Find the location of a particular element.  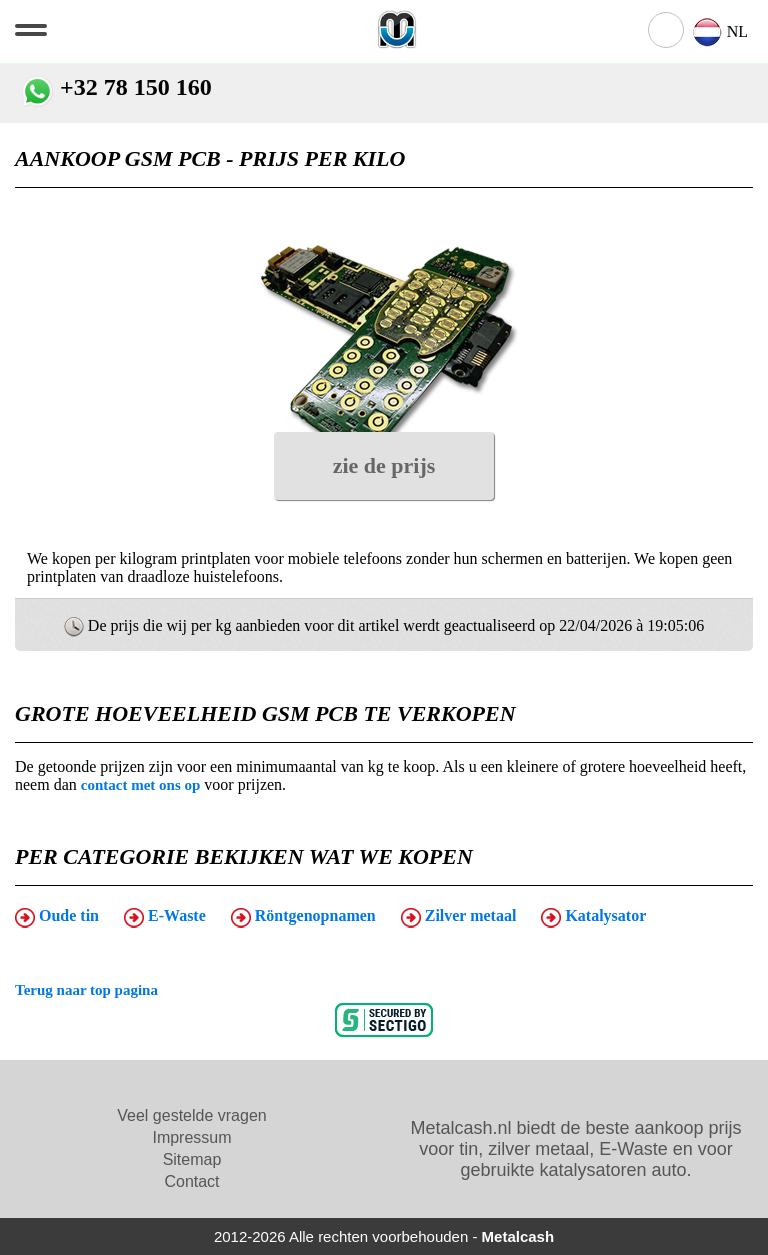

zie de prijs is located at coordinates (384, 465).